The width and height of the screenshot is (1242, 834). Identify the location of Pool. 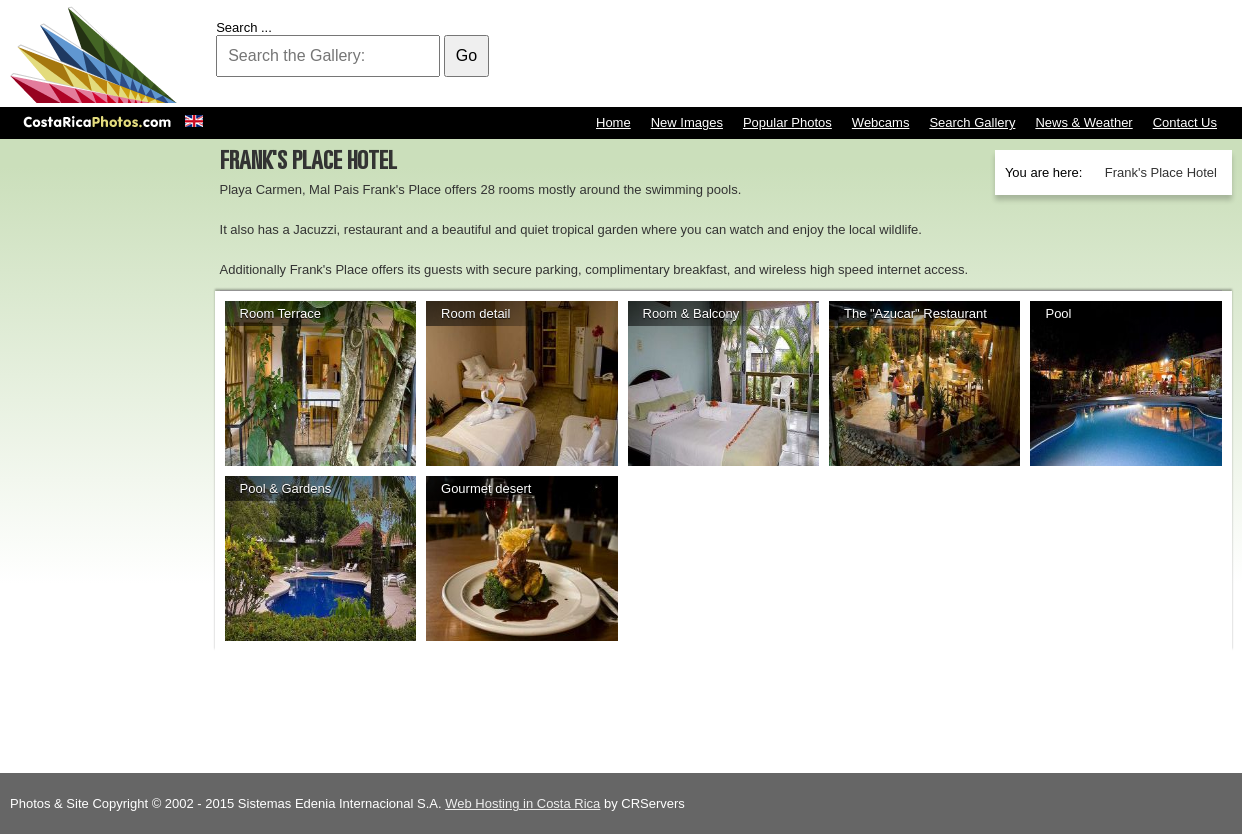
(1058, 313).